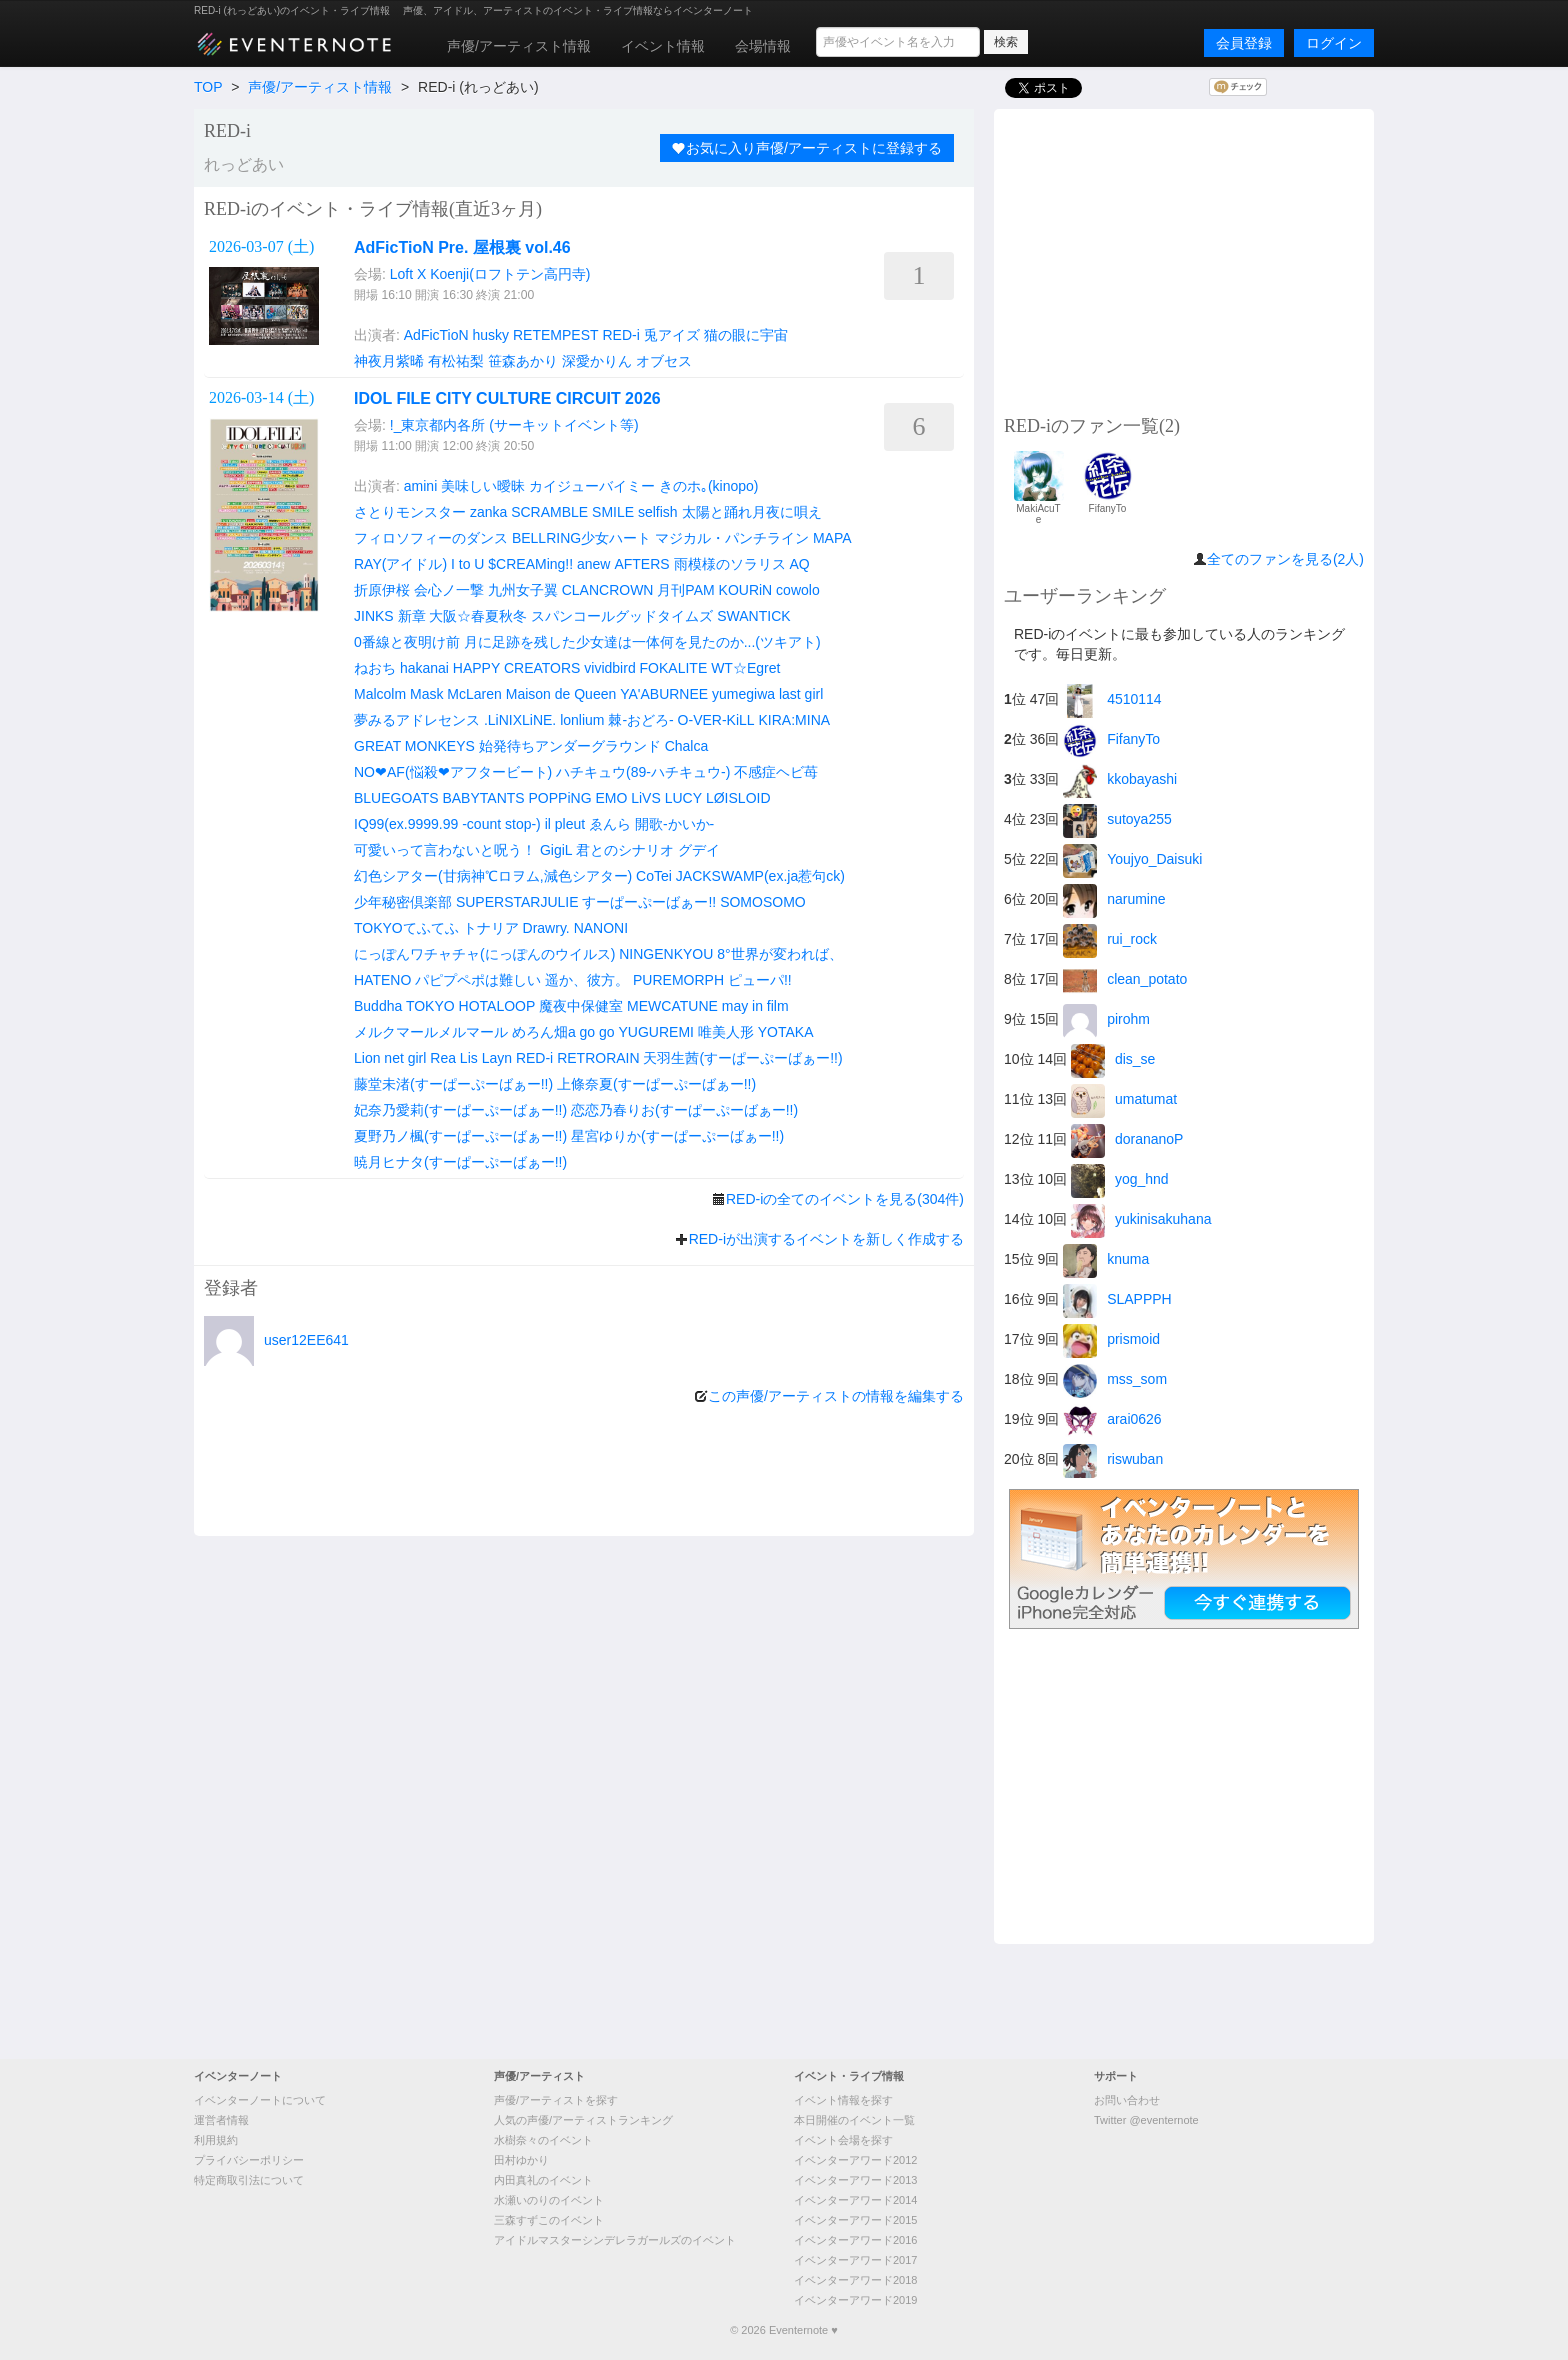  Describe the element at coordinates (1146, 2120) in the screenshot. I see `Twitter @eventernote` at that location.